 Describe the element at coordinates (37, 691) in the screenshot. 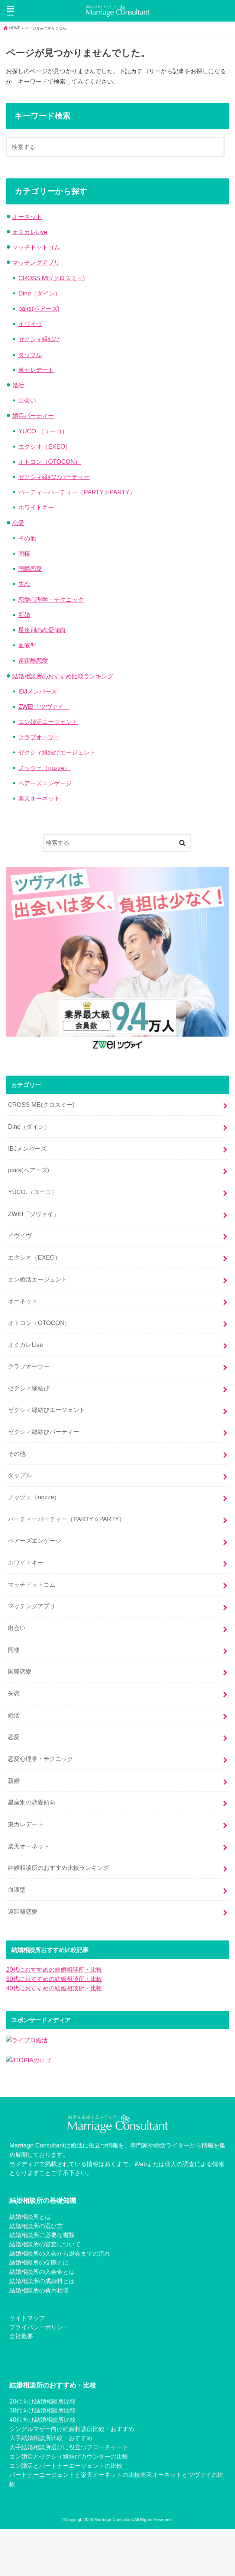

I see `IBJメンバーズ` at that location.